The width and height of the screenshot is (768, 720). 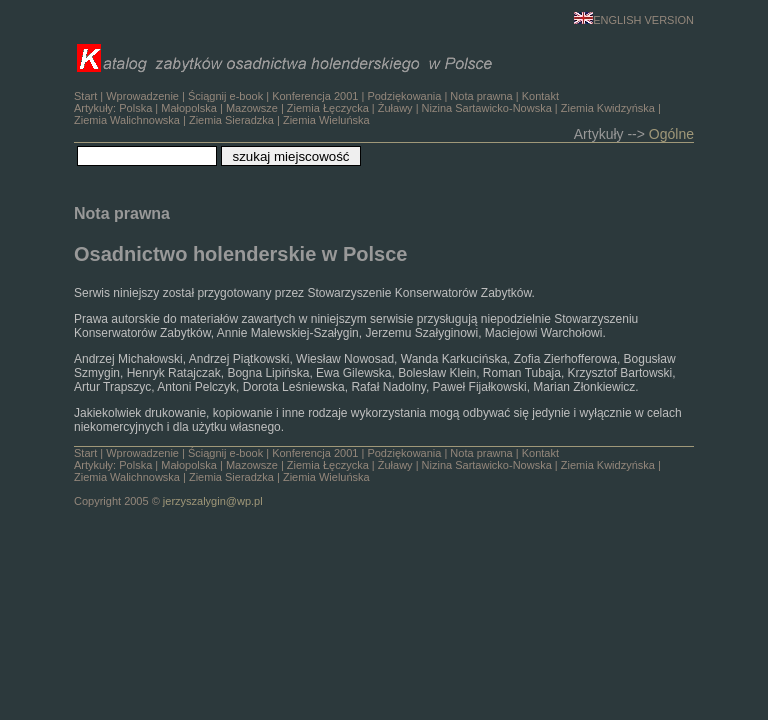 I want to click on Podziękowania, so click(x=404, y=96).